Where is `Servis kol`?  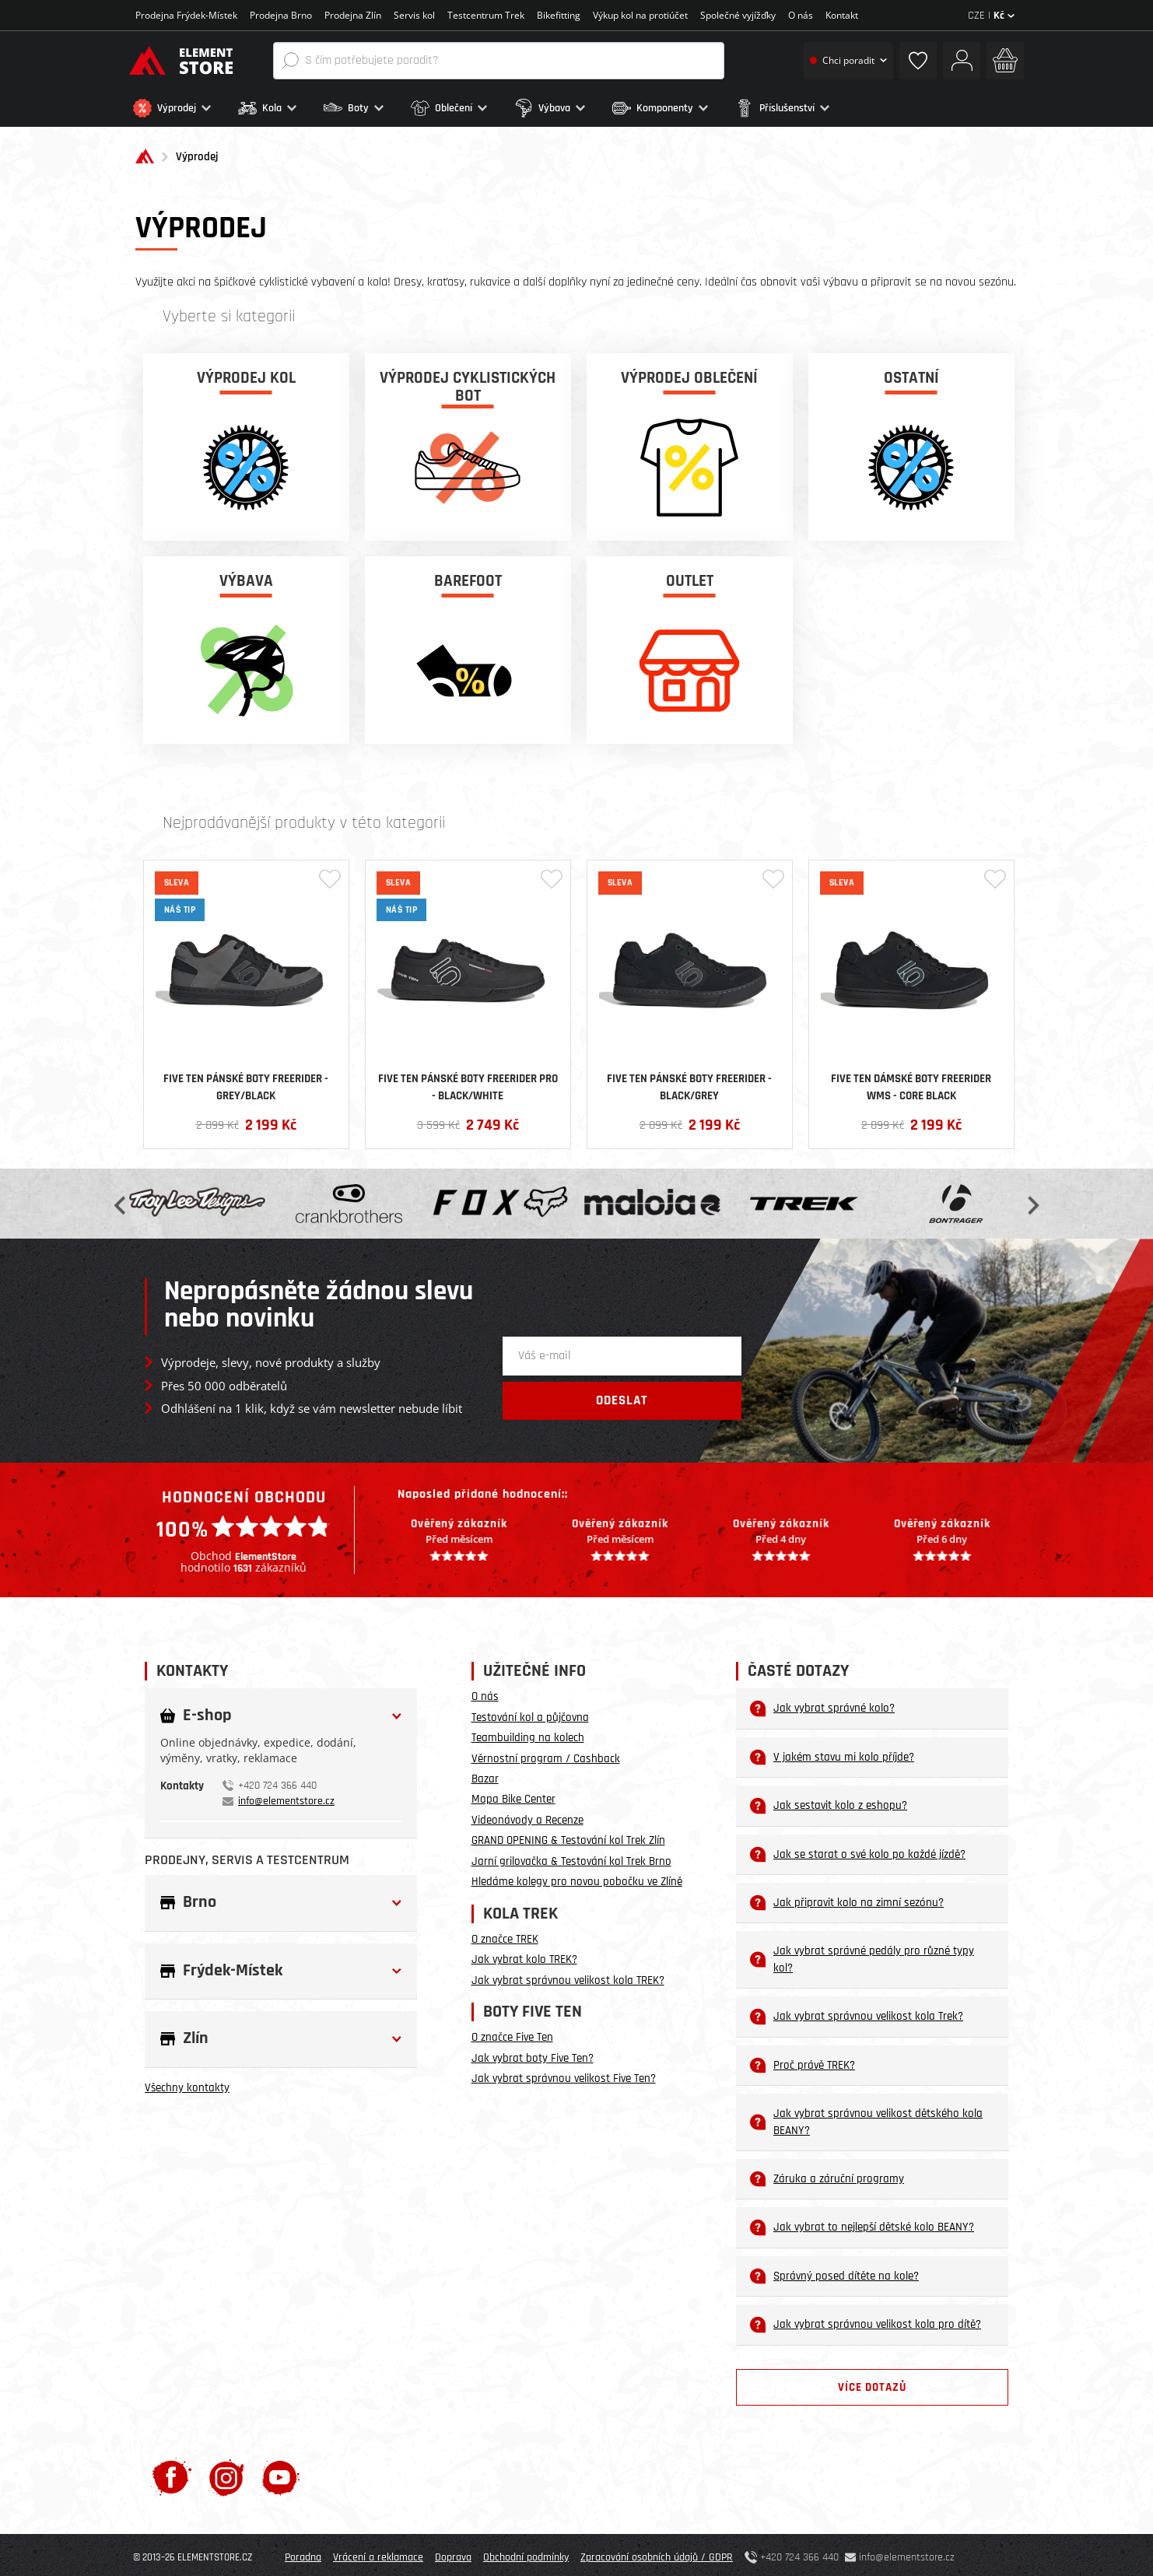
Servis kol is located at coordinates (414, 15).